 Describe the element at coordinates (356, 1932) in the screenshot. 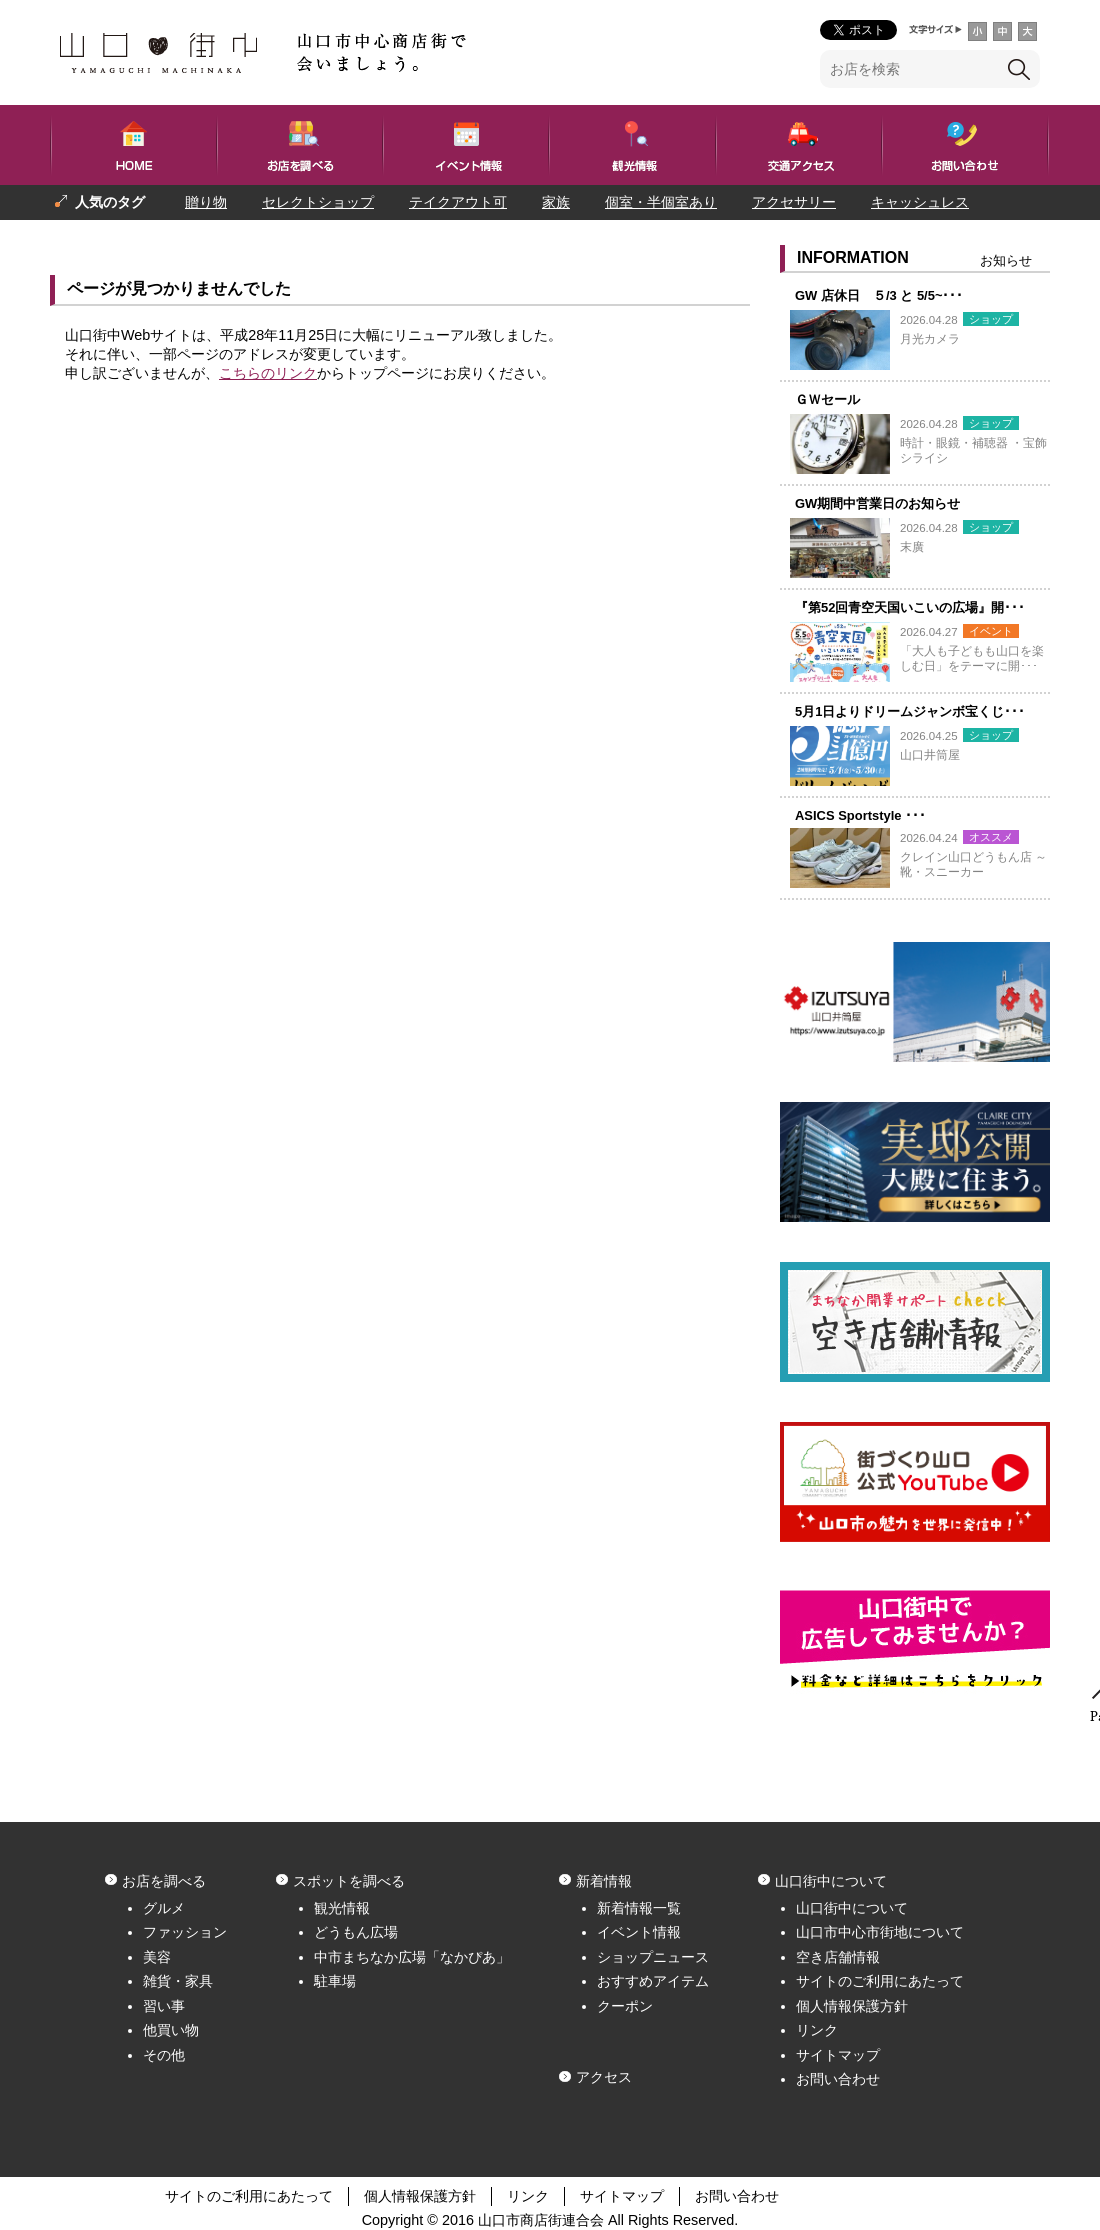

I see `どうもん広場` at that location.